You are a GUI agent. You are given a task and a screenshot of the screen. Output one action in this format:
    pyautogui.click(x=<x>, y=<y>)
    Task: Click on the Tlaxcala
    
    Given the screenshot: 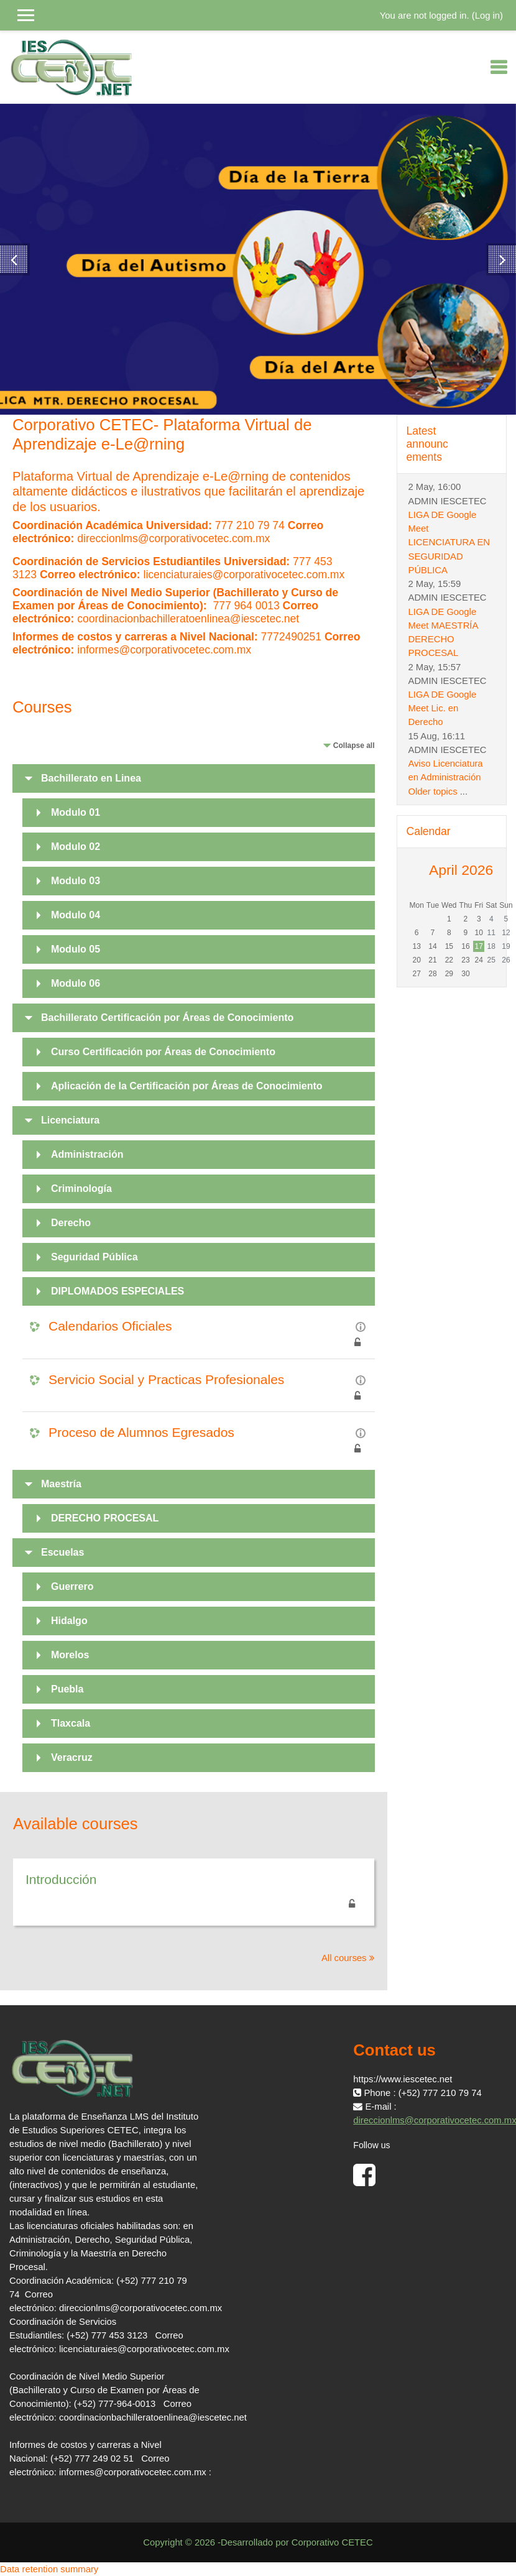 What is the action you would take?
    pyautogui.click(x=70, y=1723)
    